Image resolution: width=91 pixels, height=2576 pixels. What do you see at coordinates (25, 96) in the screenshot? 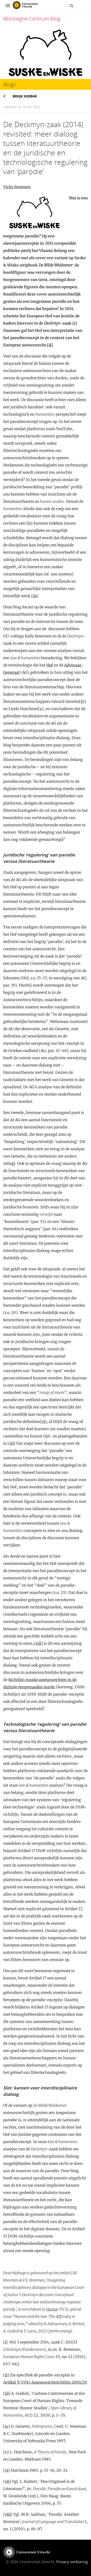
I see `Bekijk sidebar` at bounding box center [25, 96].